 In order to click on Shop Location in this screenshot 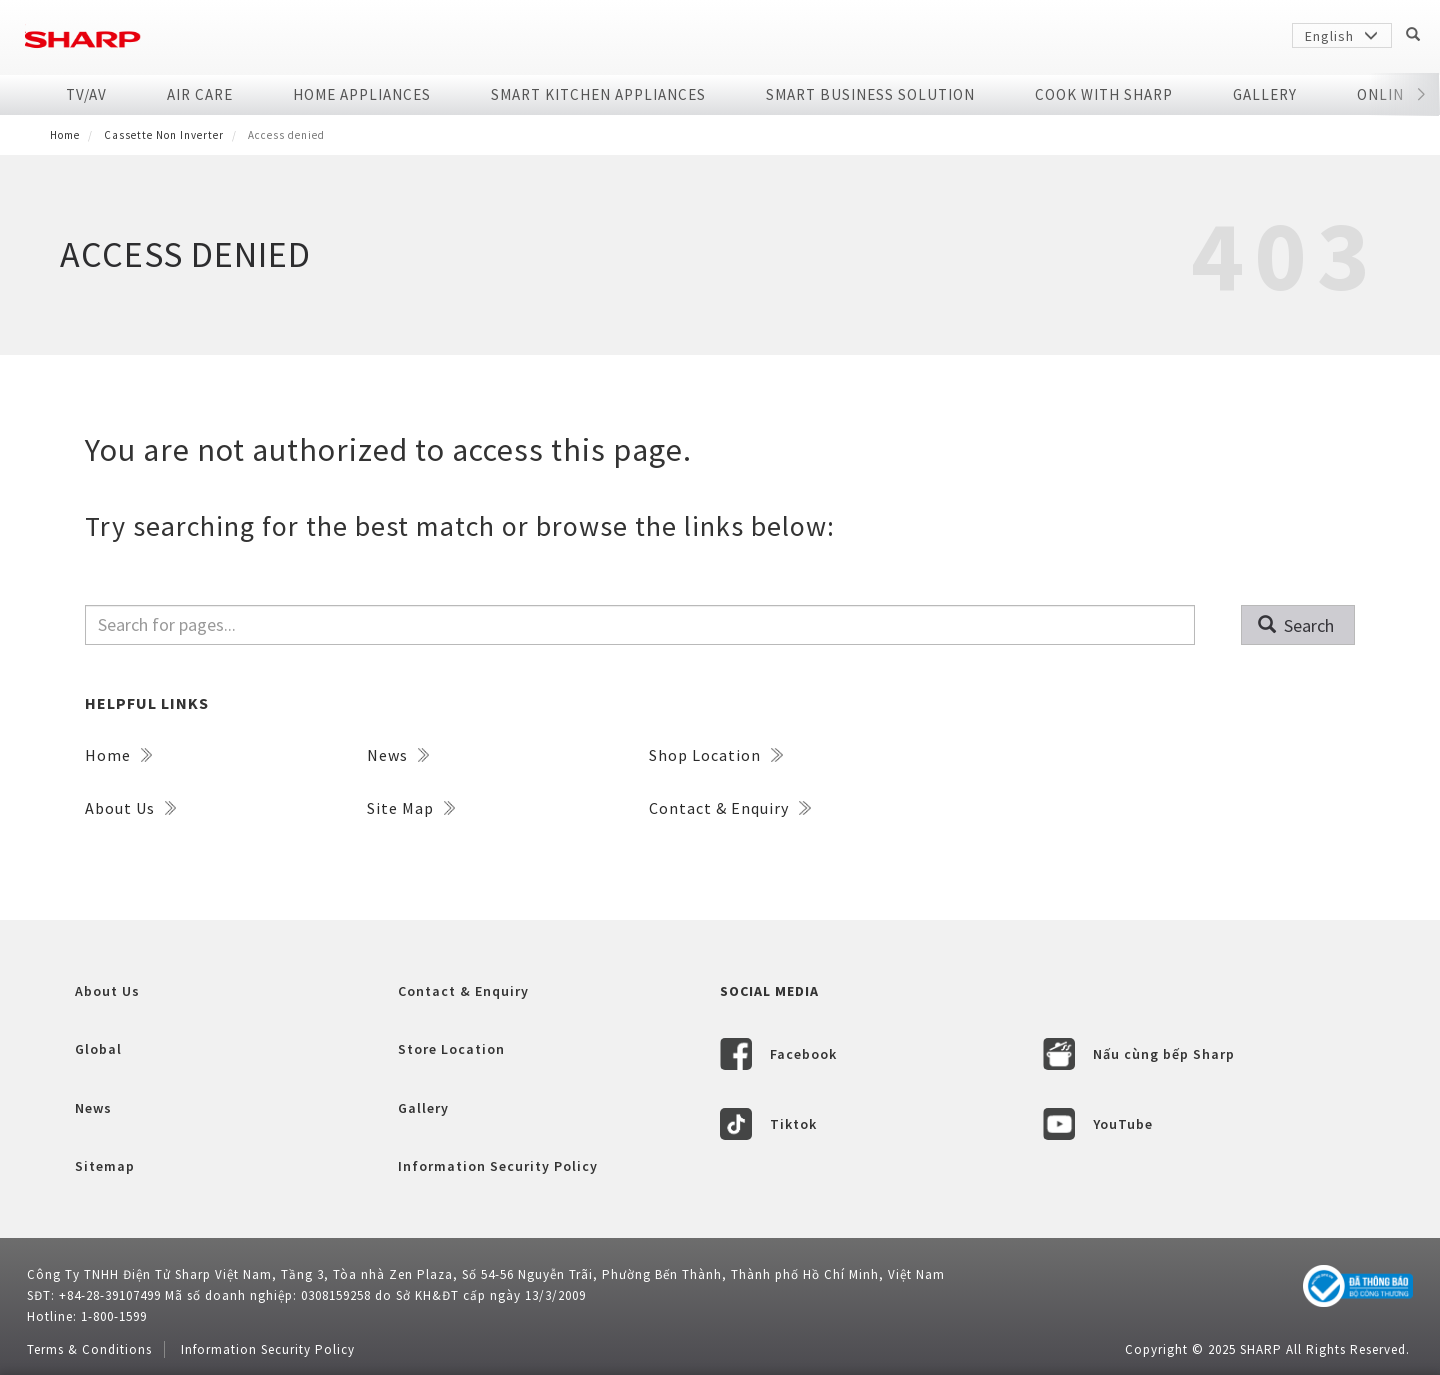, I will do `click(715, 755)`.